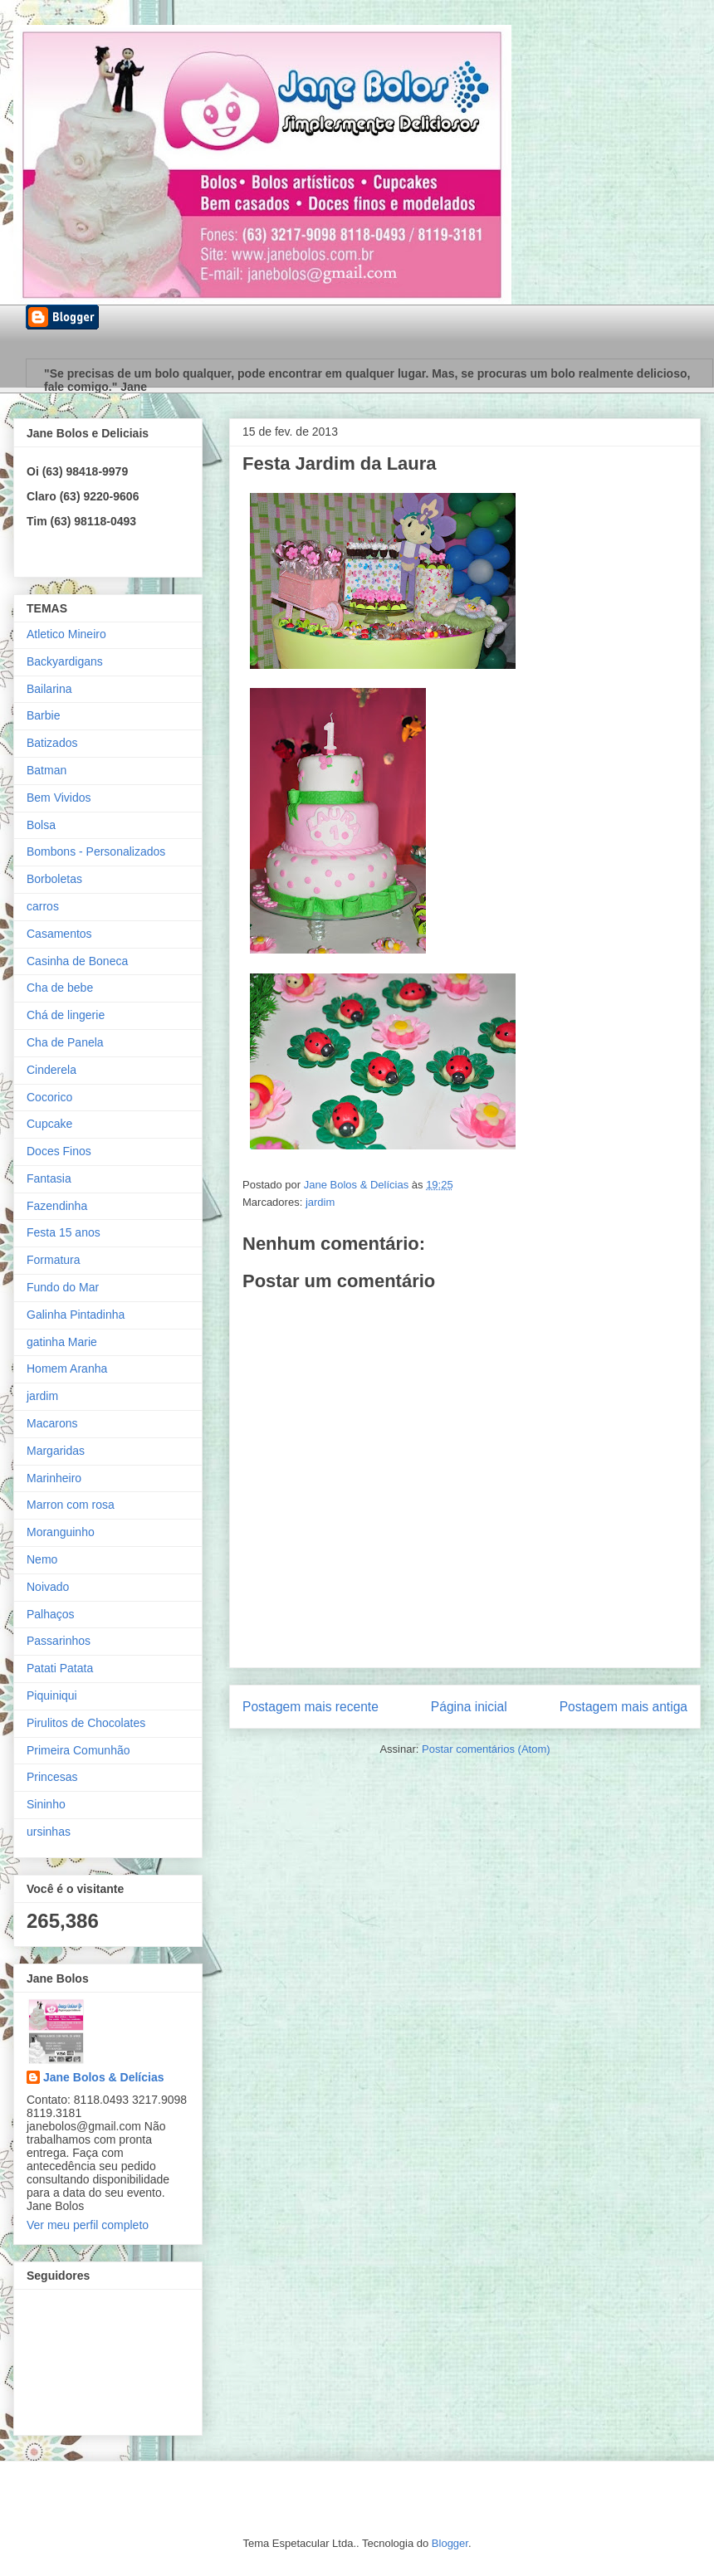 This screenshot has height=2576, width=714. What do you see at coordinates (51, 1069) in the screenshot?
I see `Cinderela` at bounding box center [51, 1069].